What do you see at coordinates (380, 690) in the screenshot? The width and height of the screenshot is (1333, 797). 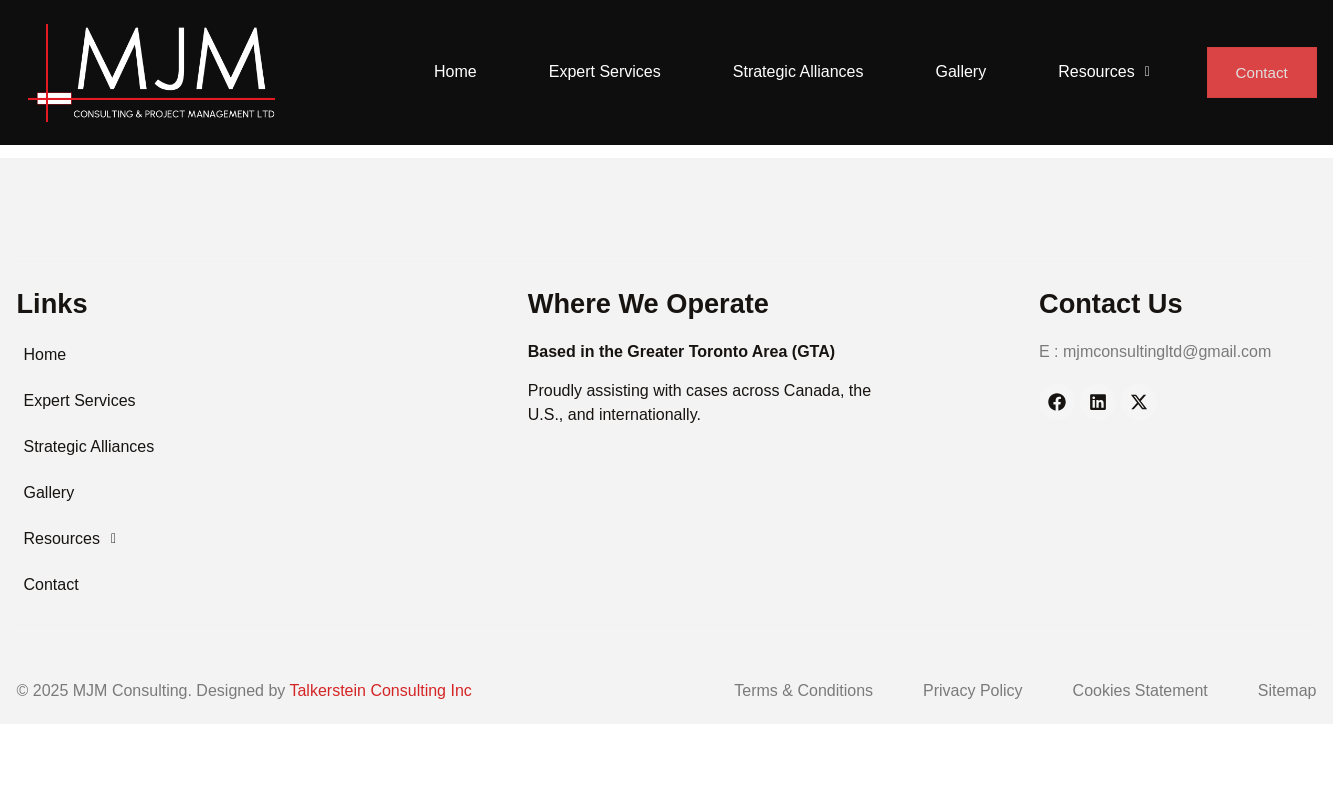 I see `Talkerstein Consulting Inc` at bounding box center [380, 690].